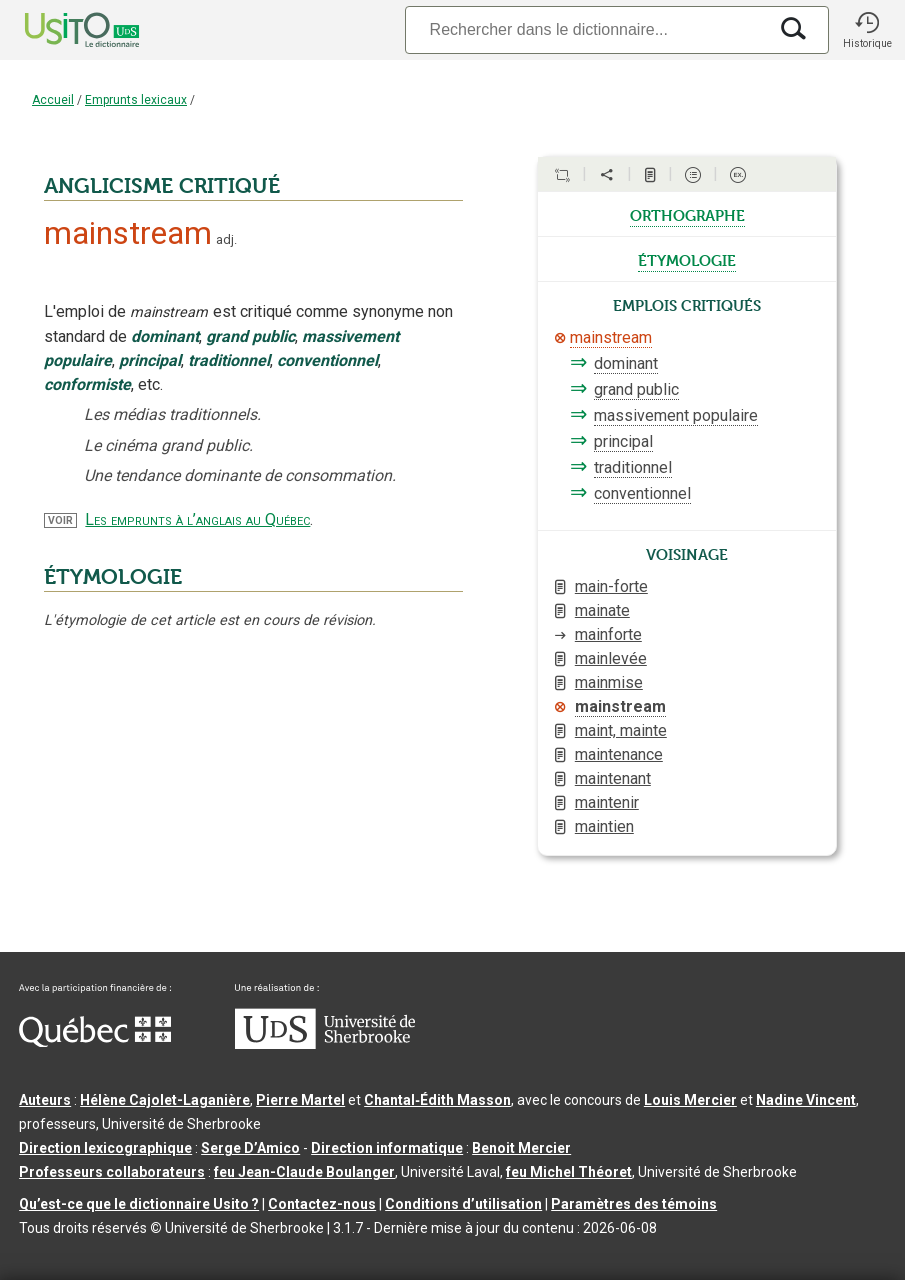 This screenshot has height=1280, width=905. What do you see at coordinates (226, 239) in the screenshot?
I see `adj.` at bounding box center [226, 239].